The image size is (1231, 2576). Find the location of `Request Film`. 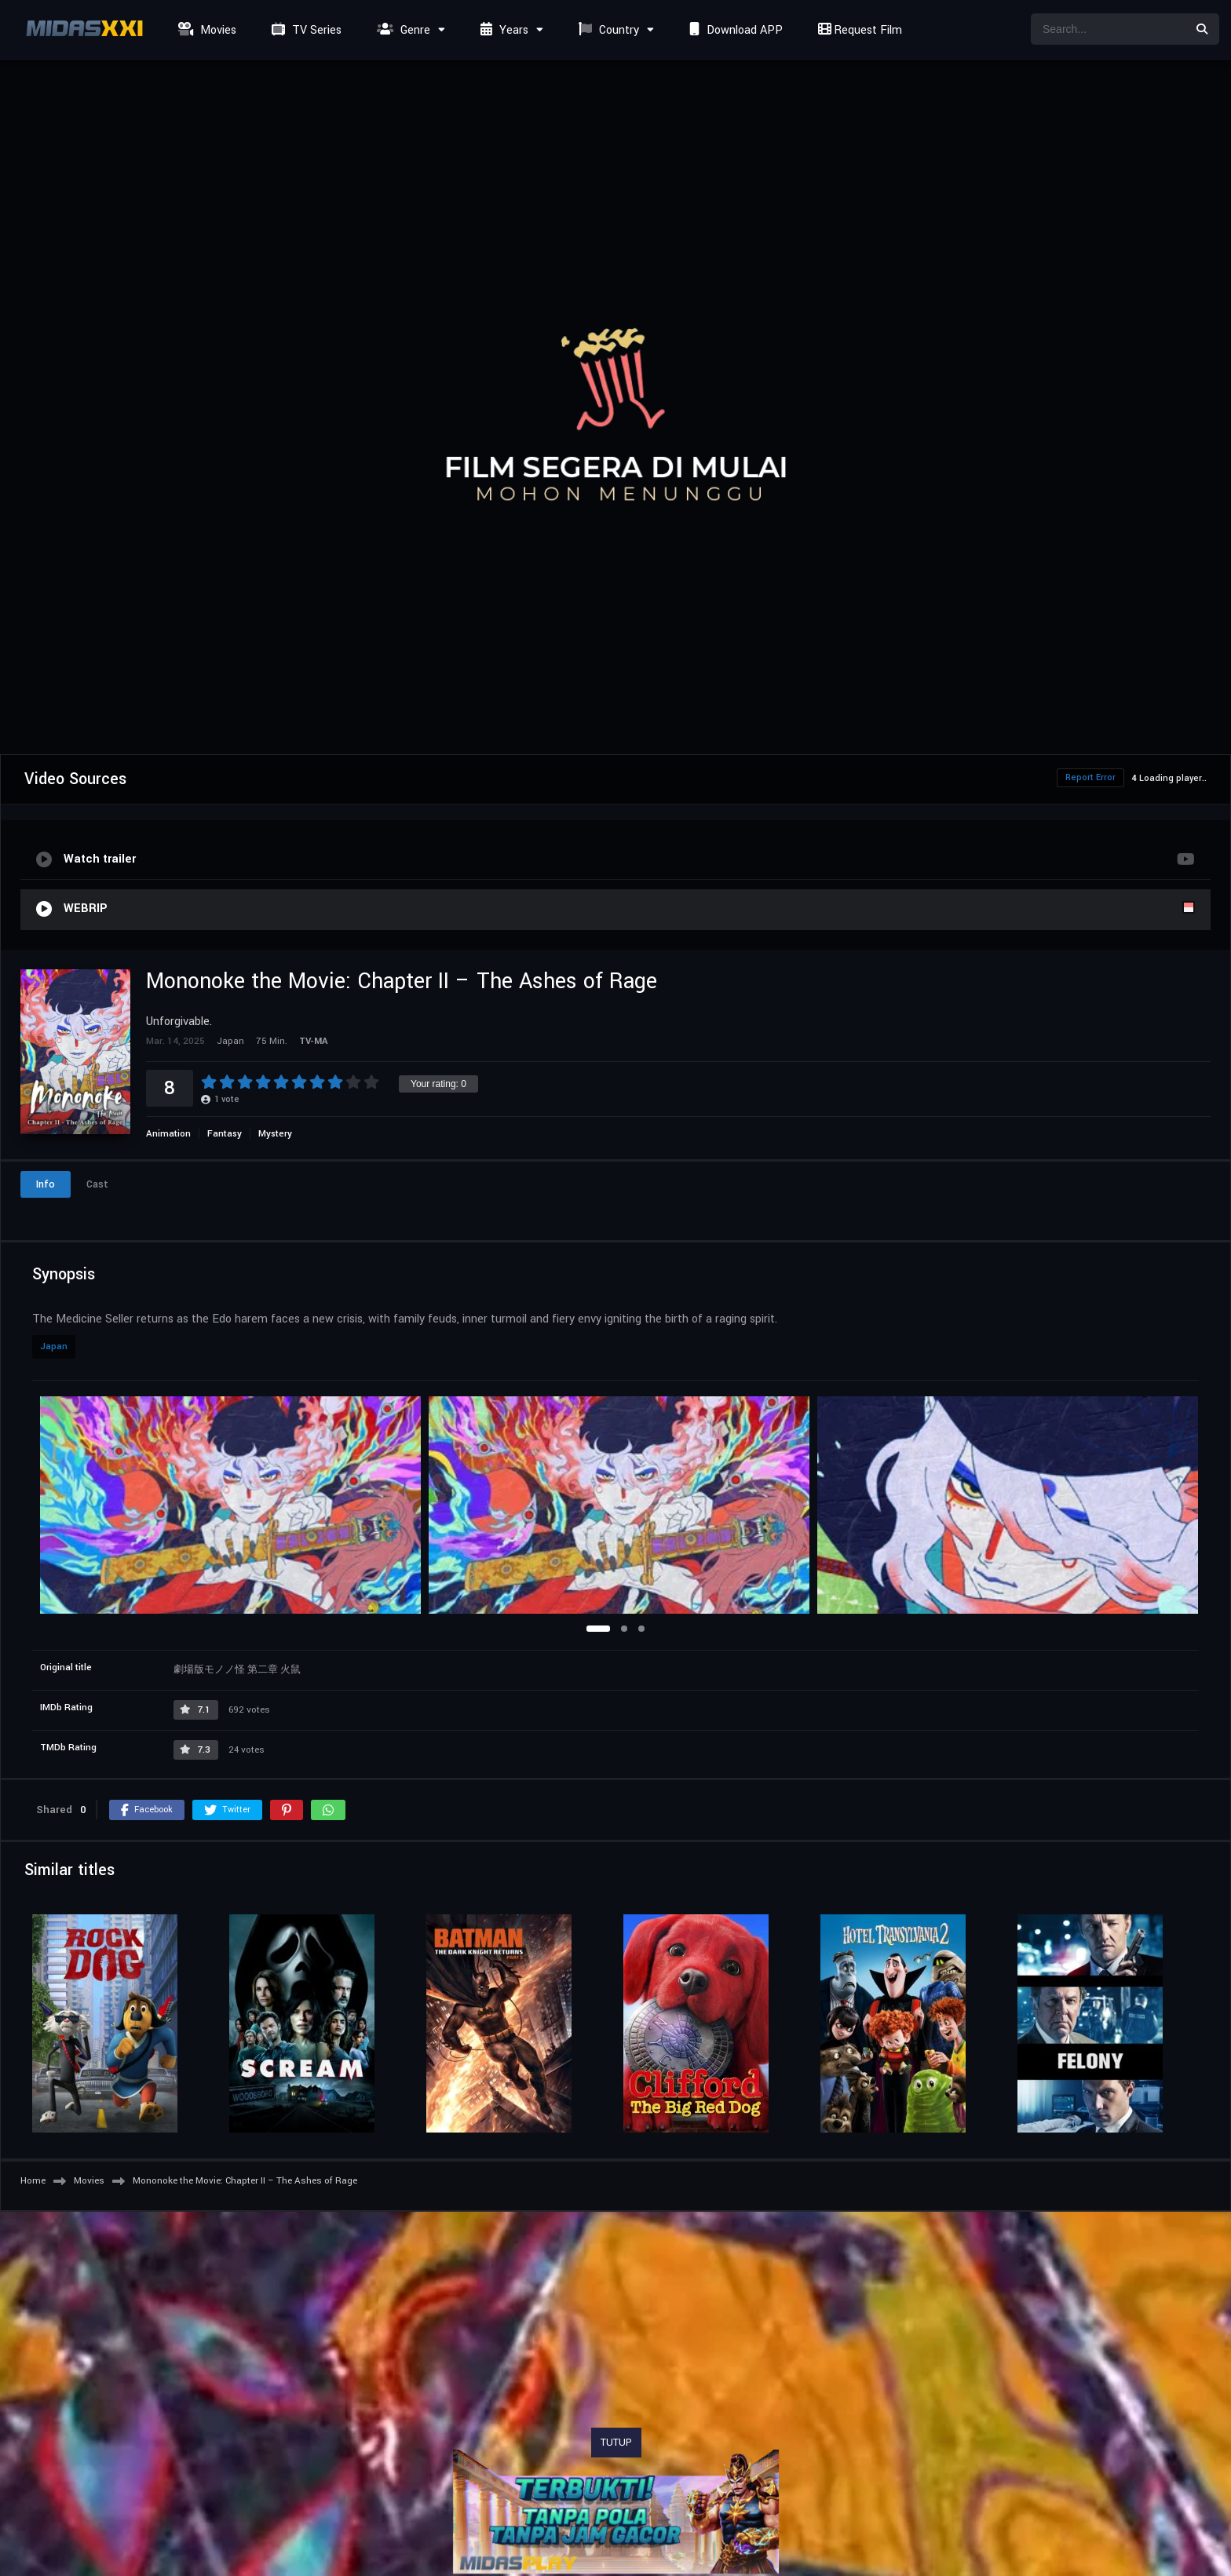

Request Film is located at coordinates (858, 30).